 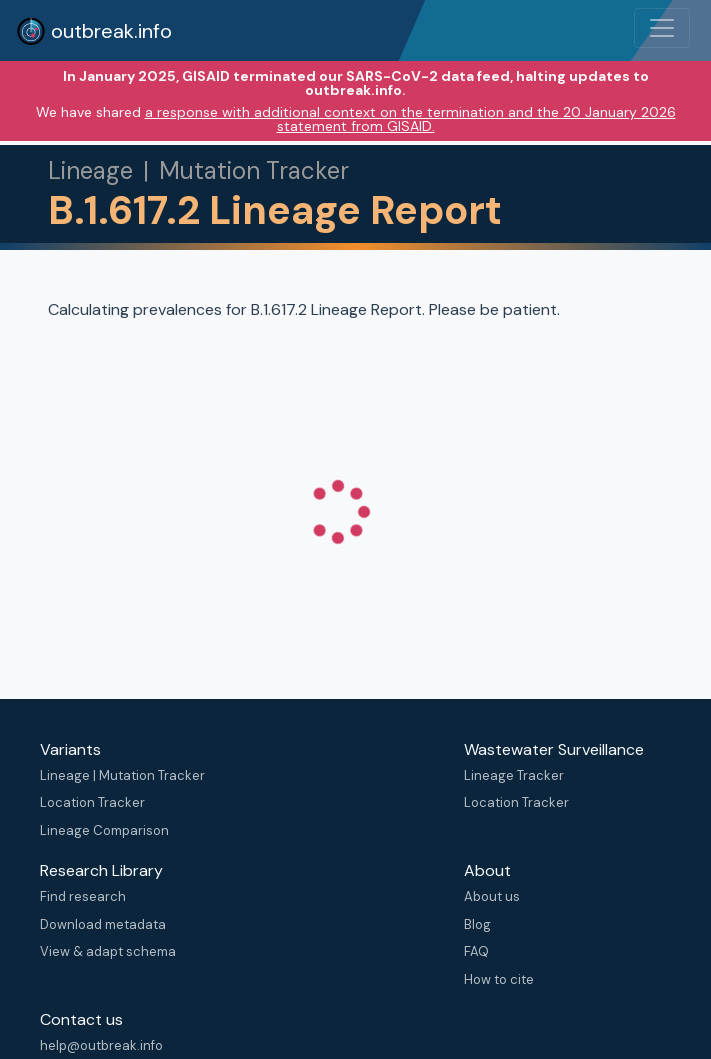 What do you see at coordinates (477, 924) in the screenshot?
I see `Blog` at bounding box center [477, 924].